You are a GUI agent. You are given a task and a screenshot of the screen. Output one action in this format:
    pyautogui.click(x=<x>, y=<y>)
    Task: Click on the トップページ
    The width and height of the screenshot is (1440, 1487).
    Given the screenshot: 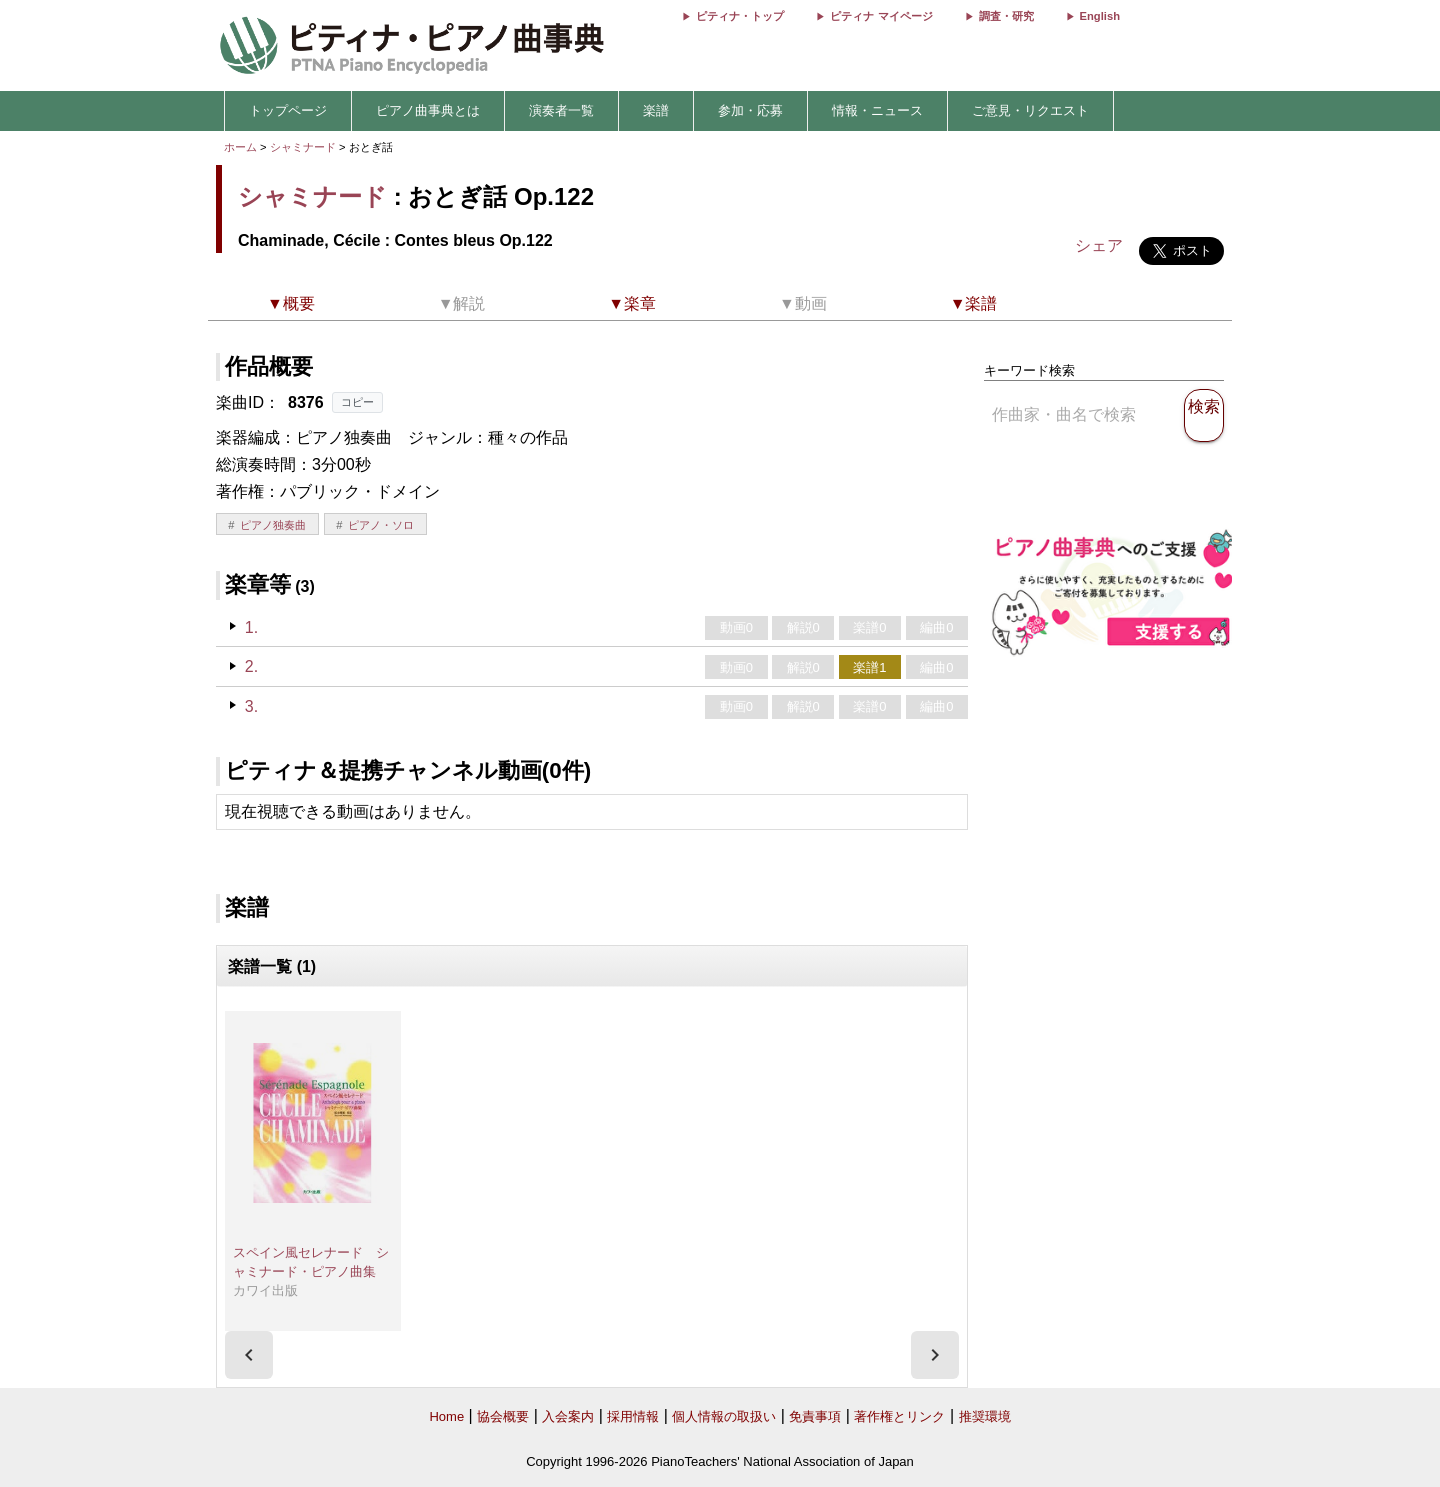 What is the action you would take?
    pyautogui.click(x=288, y=110)
    